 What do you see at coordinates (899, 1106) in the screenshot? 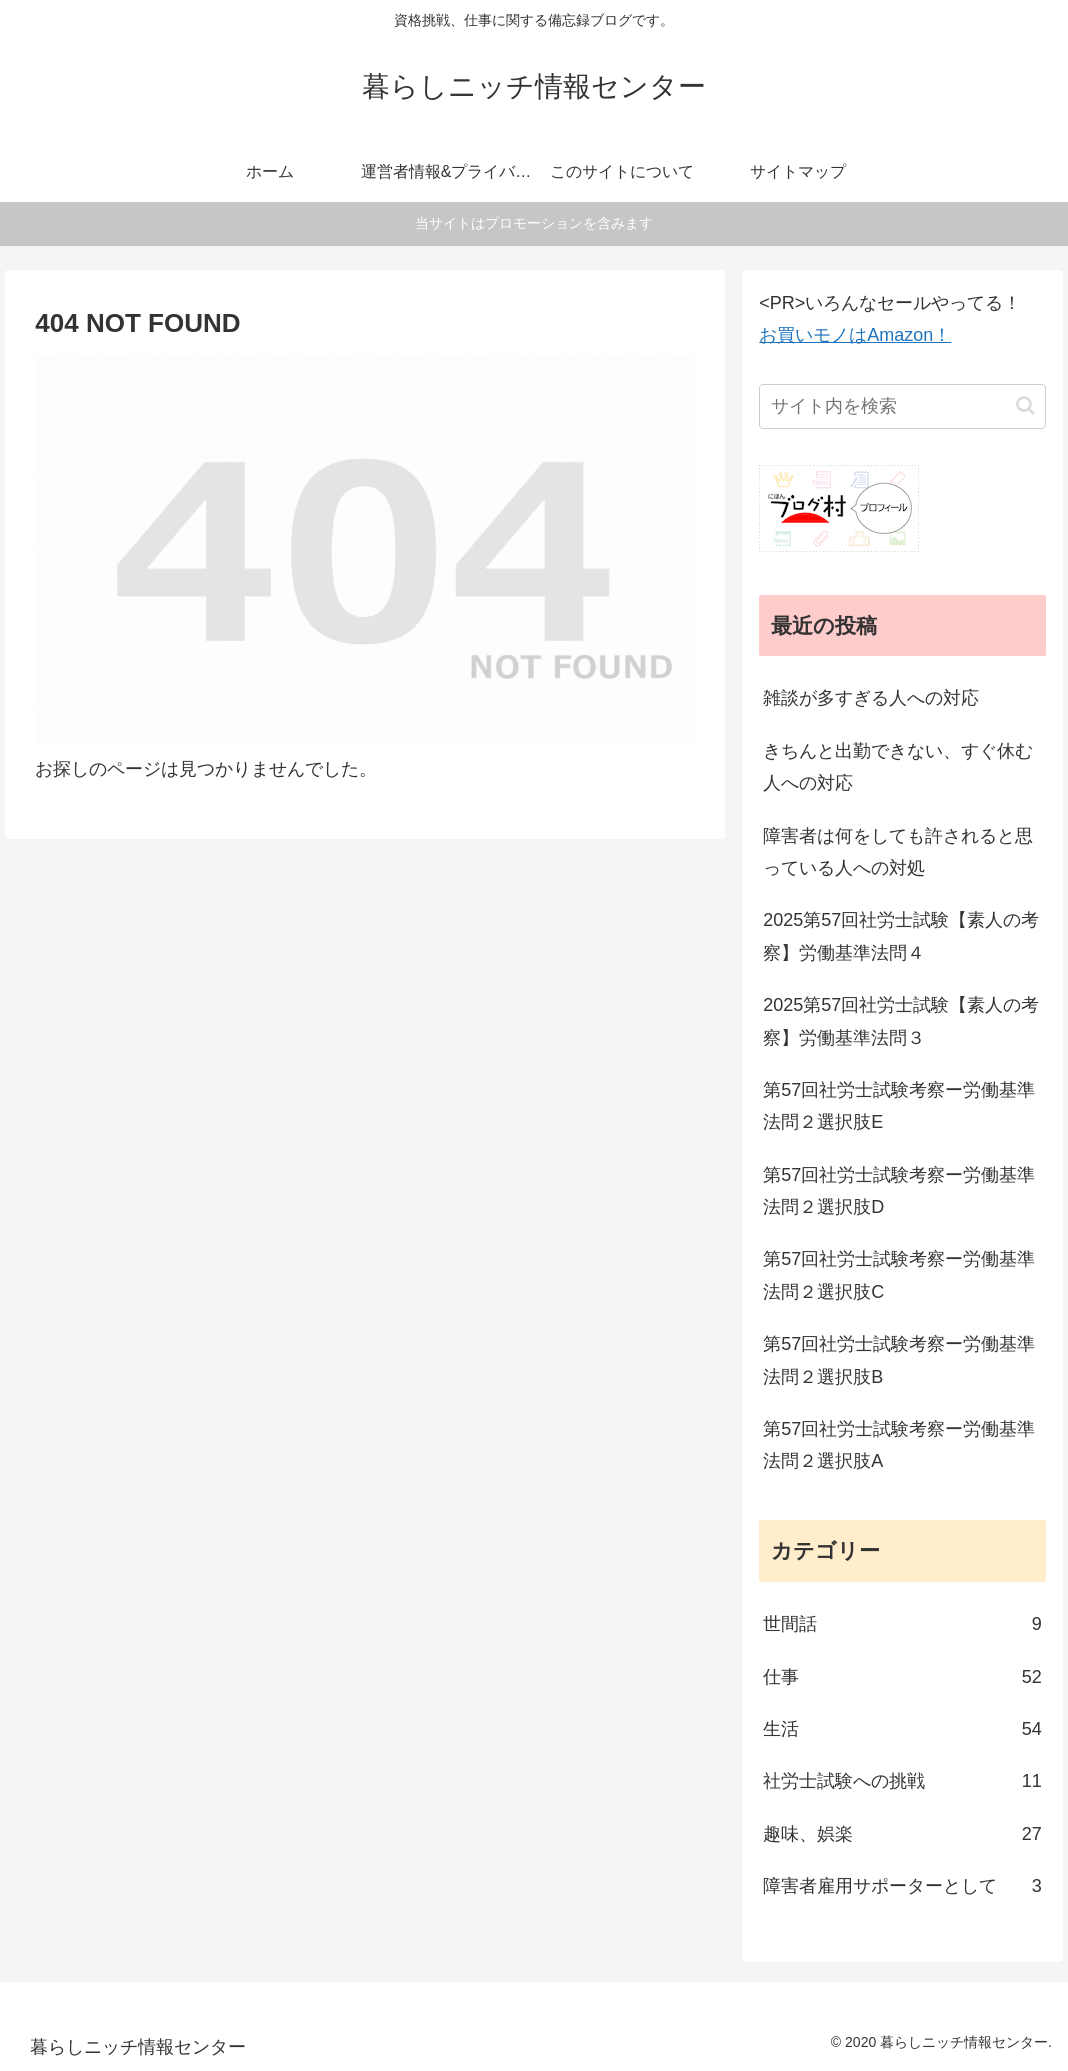
I see `第57回社労士試験考察ー労働基準法問２選択肢E` at bounding box center [899, 1106].